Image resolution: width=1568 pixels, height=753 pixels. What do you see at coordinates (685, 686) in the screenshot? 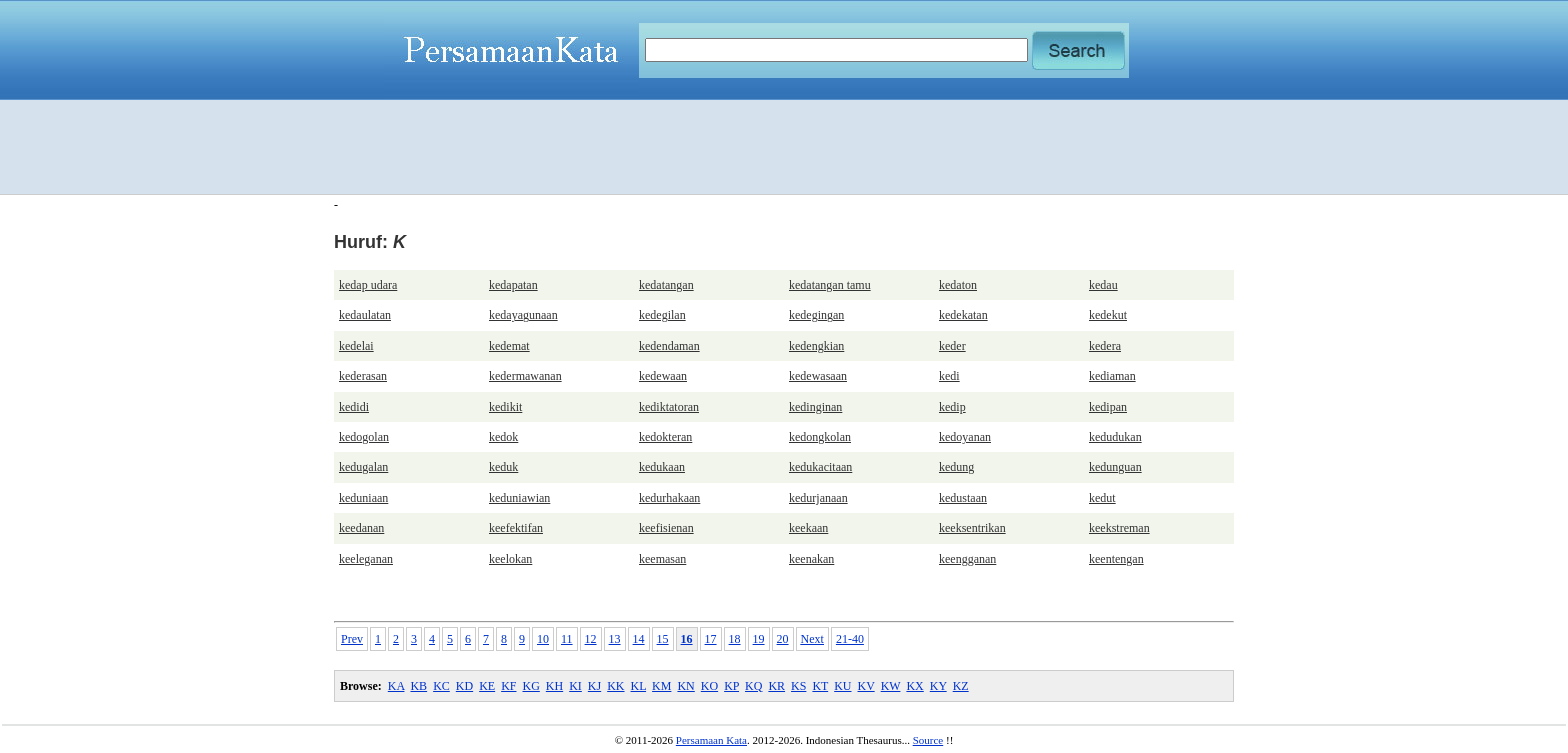
I see `KN` at bounding box center [685, 686].